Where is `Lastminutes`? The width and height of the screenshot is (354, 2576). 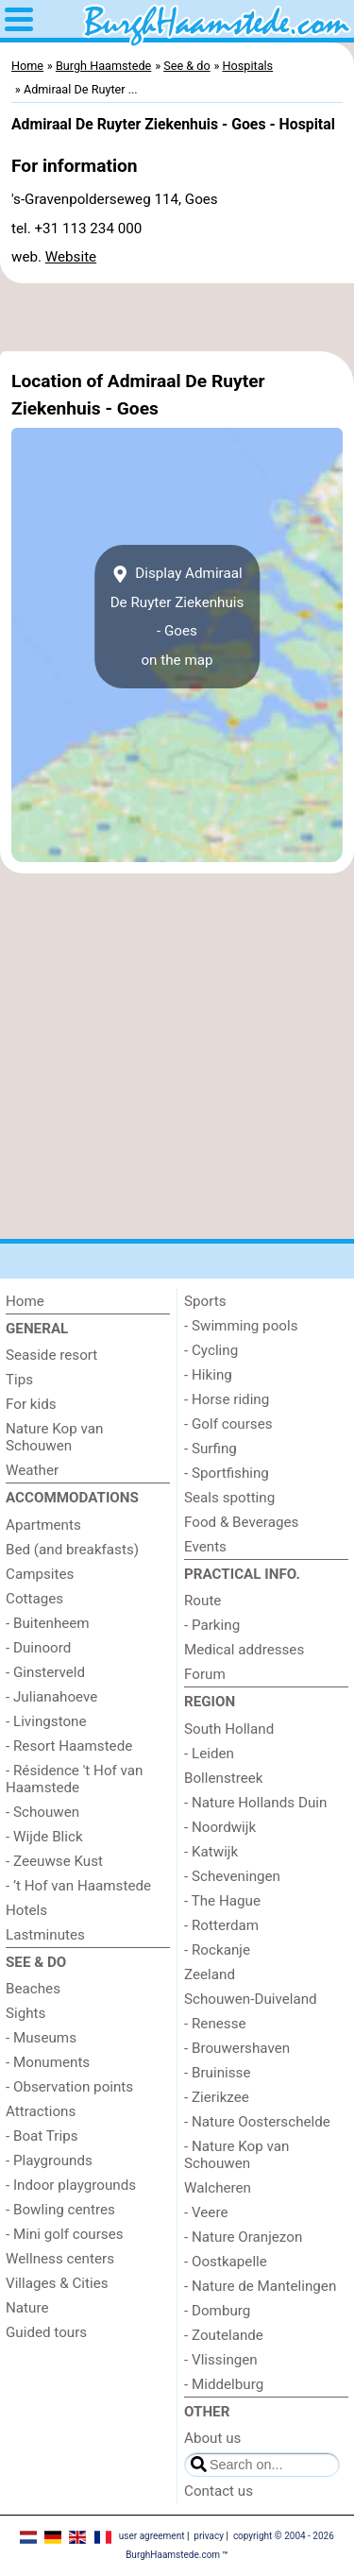
Lastminutes is located at coordinates (45, 1934).